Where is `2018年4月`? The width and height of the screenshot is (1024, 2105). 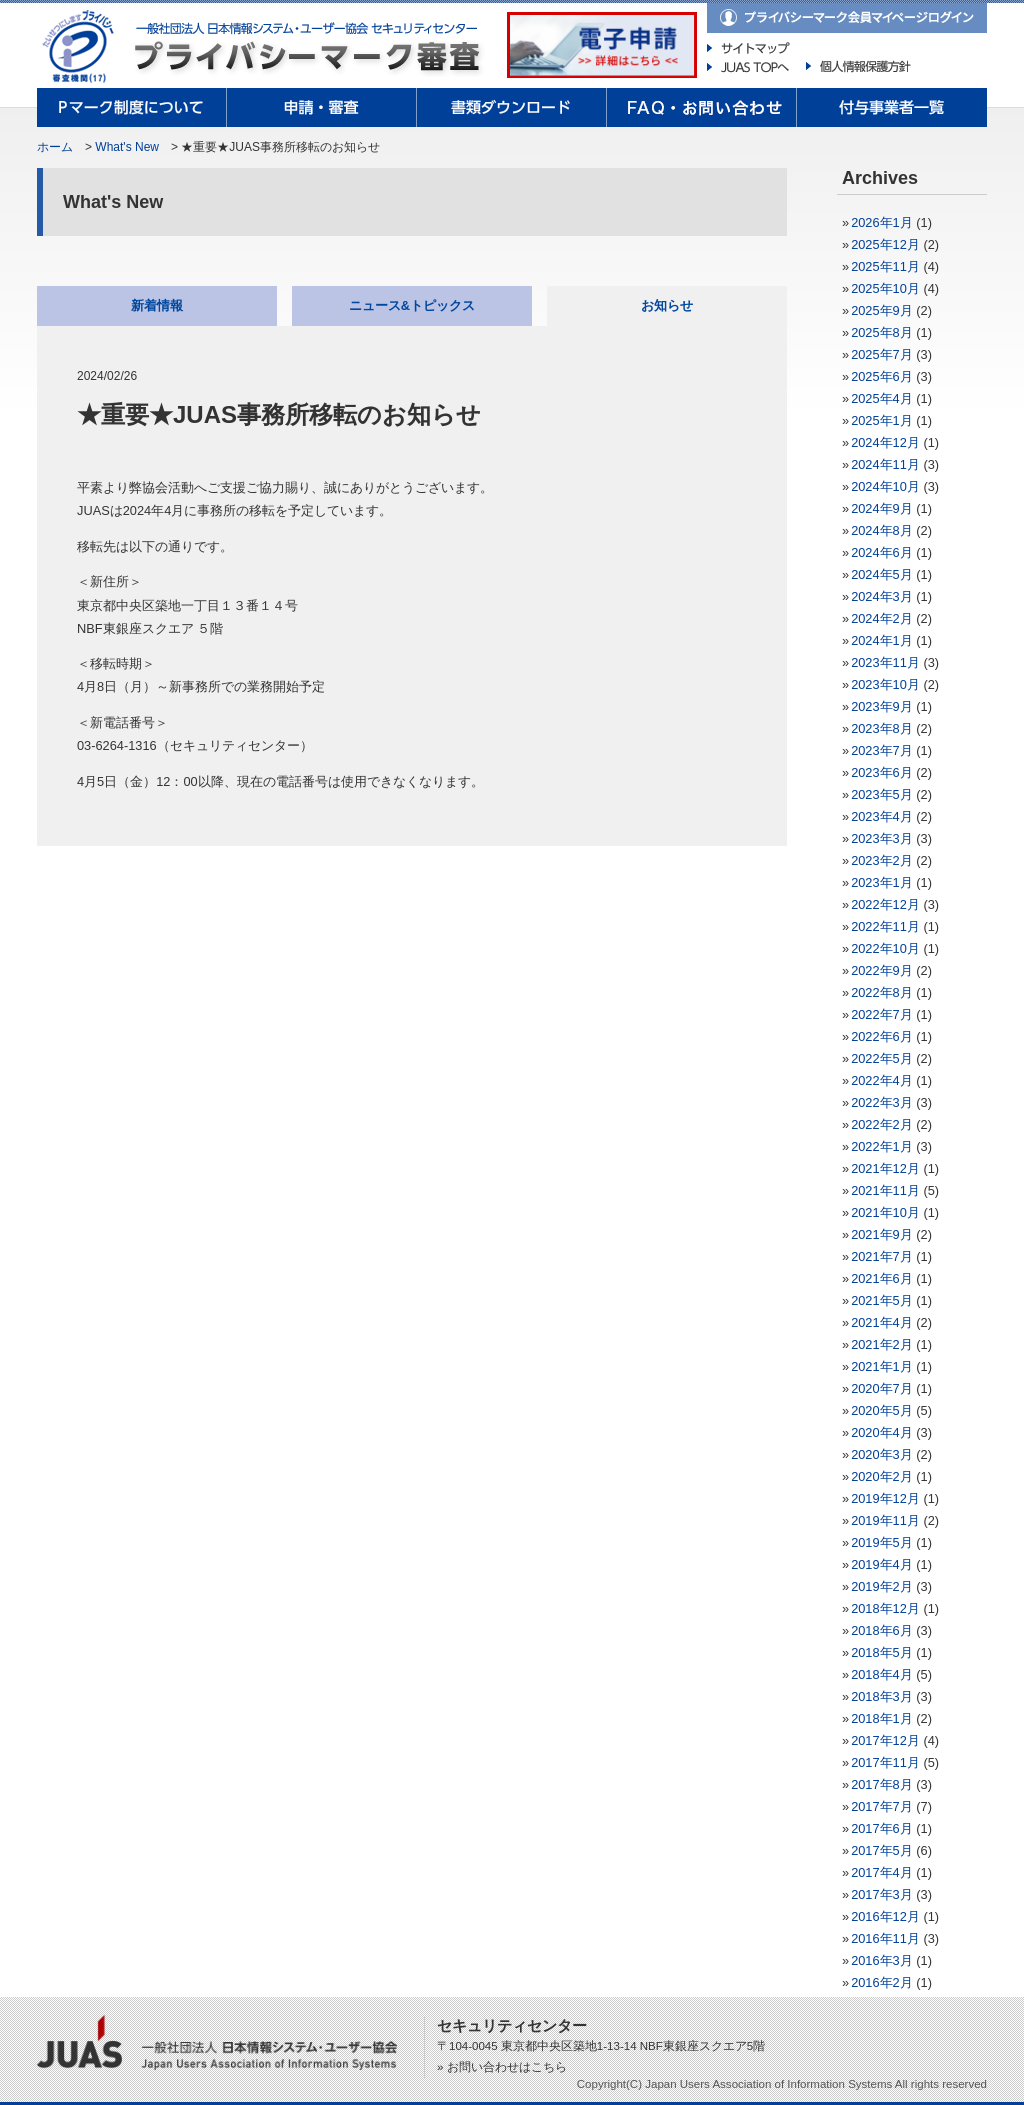 2018年4月 is located at coordinates (882, 1674).